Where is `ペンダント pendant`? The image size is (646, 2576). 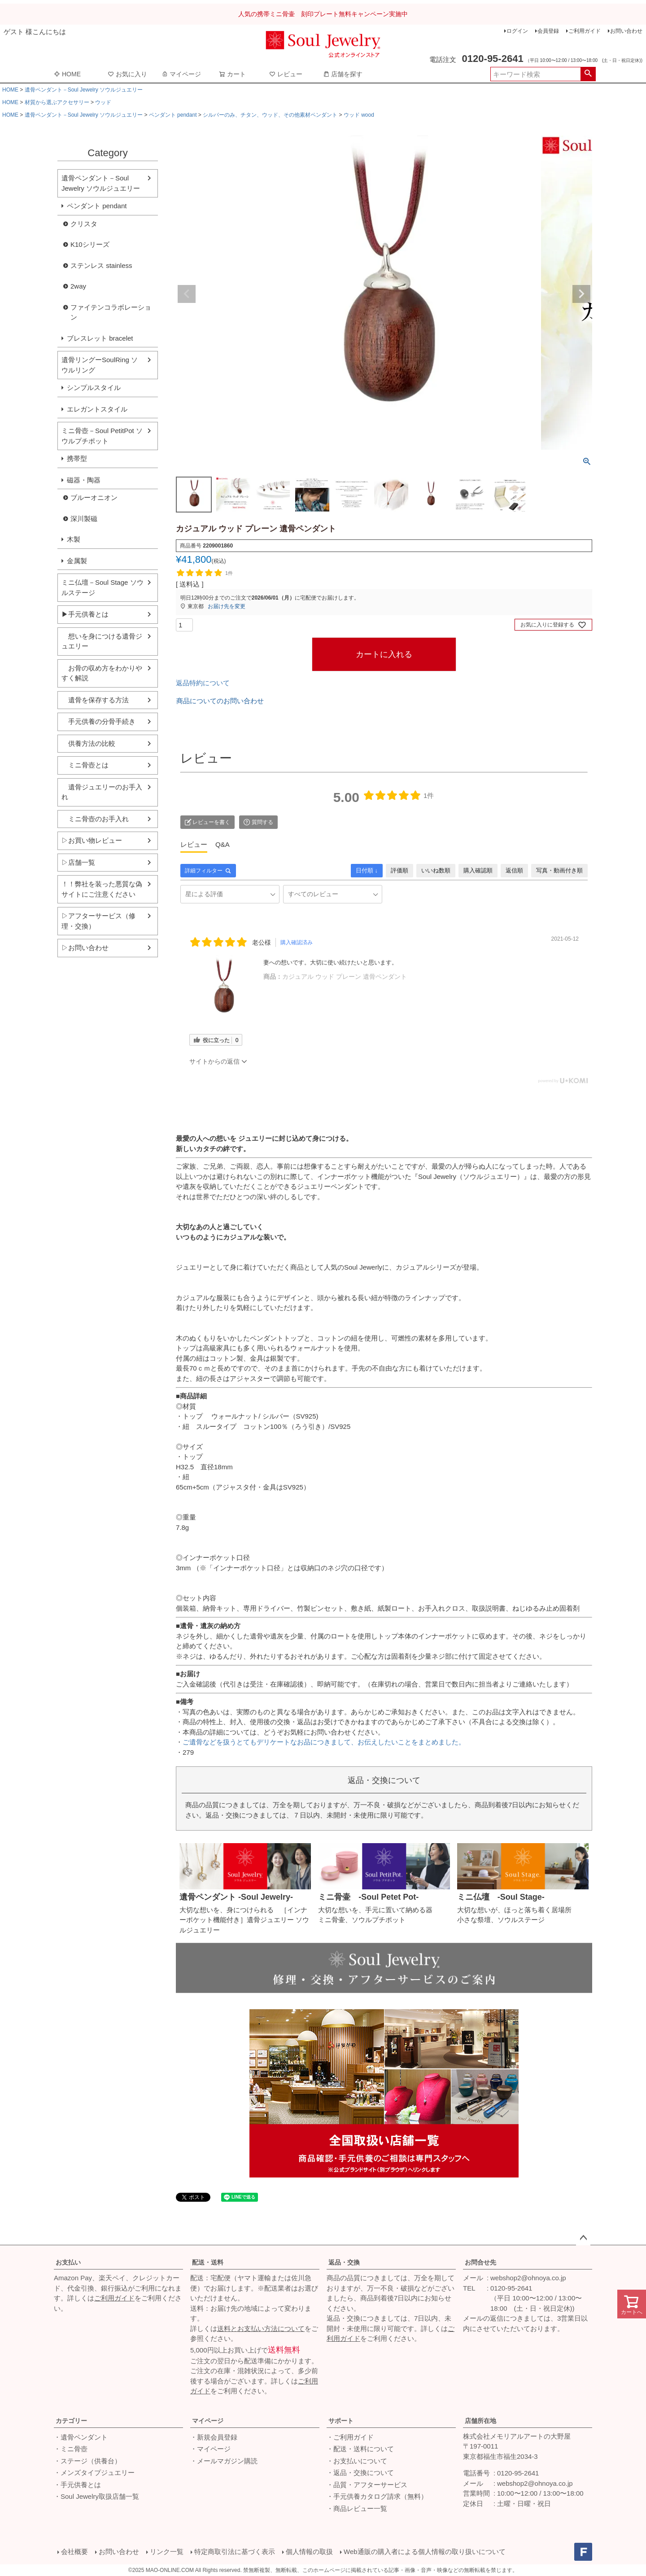
ペンダント pendant is located at coordinates (173, 115).